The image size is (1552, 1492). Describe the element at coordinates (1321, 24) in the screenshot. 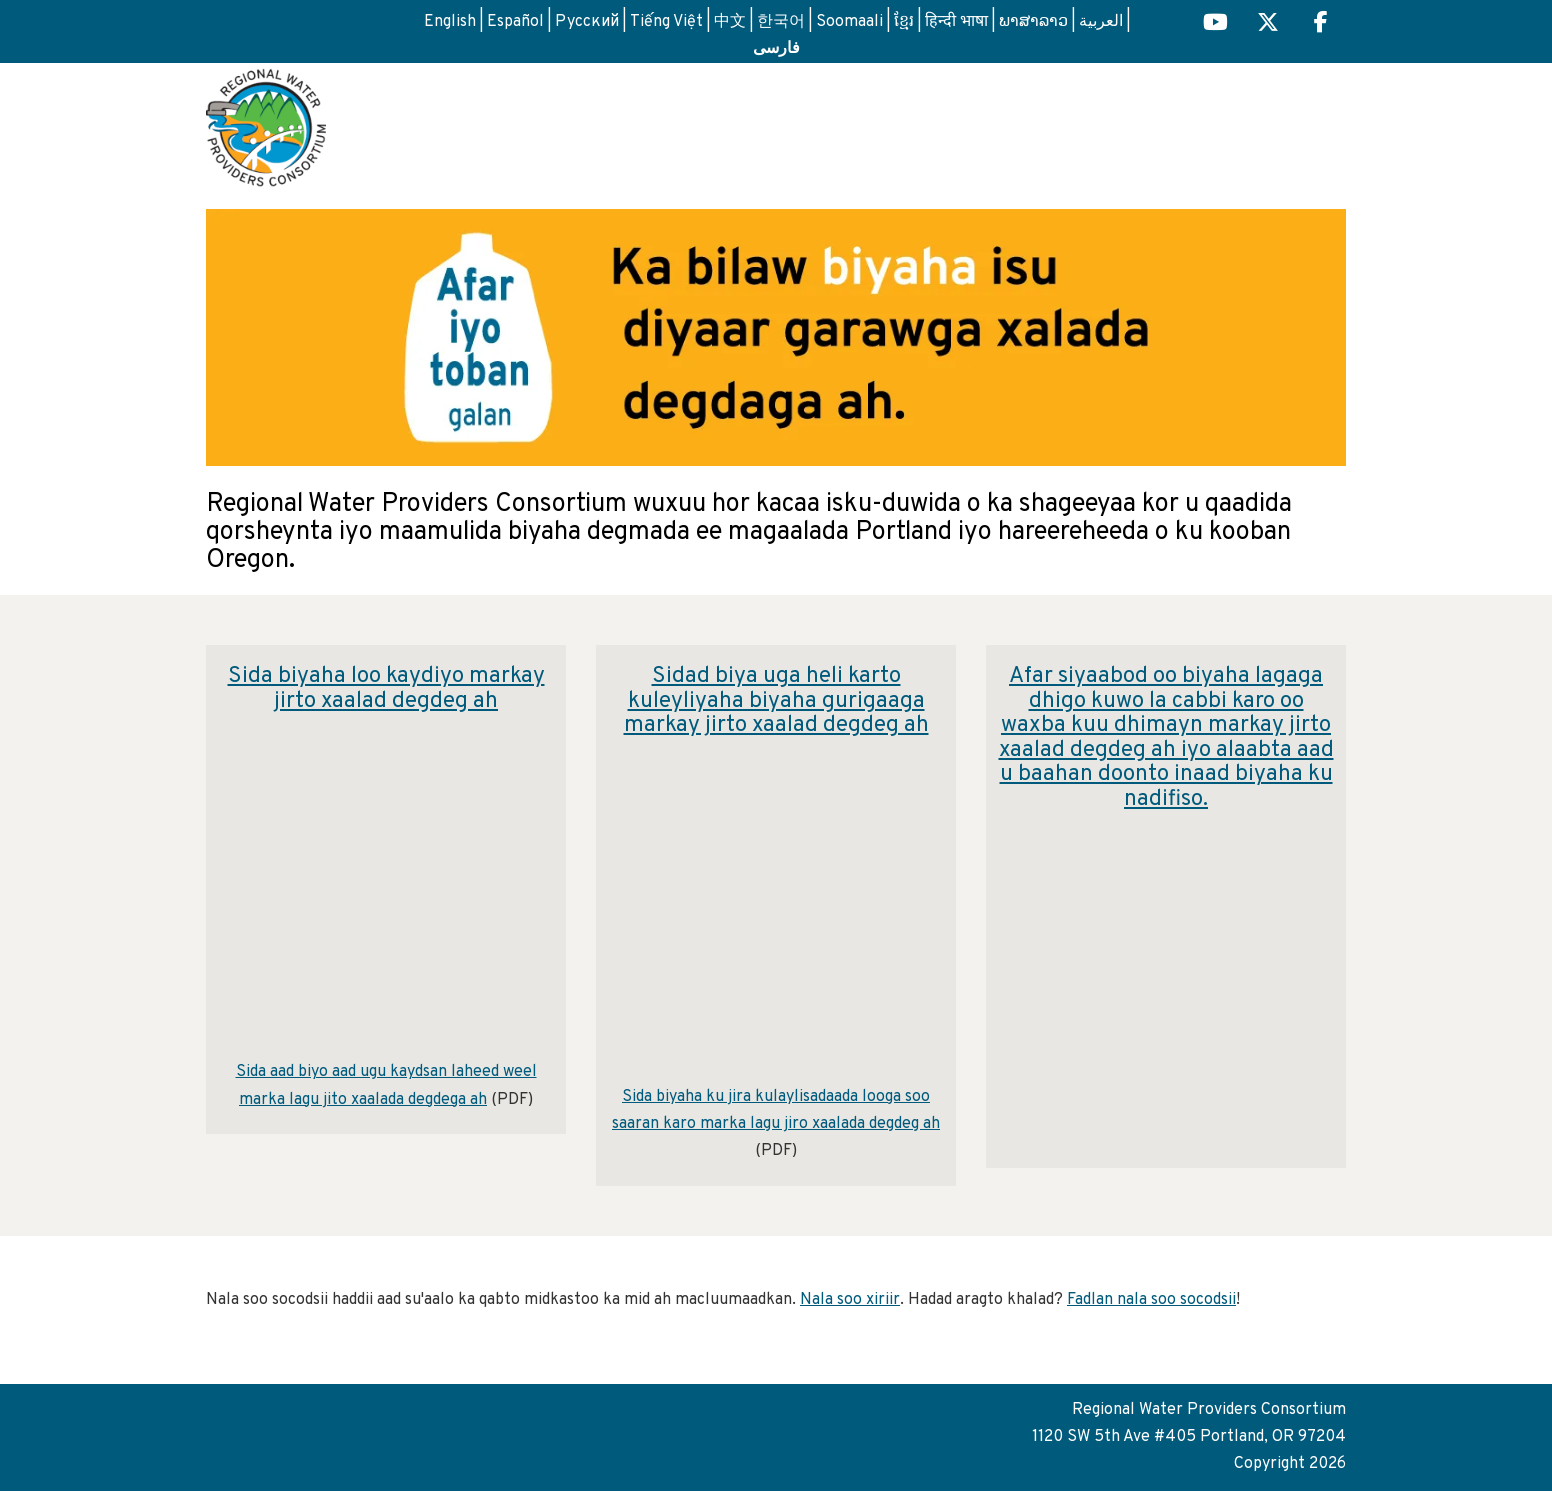

I see `[Regional H2O Facebook (opens in a new tab) link]` at that location.